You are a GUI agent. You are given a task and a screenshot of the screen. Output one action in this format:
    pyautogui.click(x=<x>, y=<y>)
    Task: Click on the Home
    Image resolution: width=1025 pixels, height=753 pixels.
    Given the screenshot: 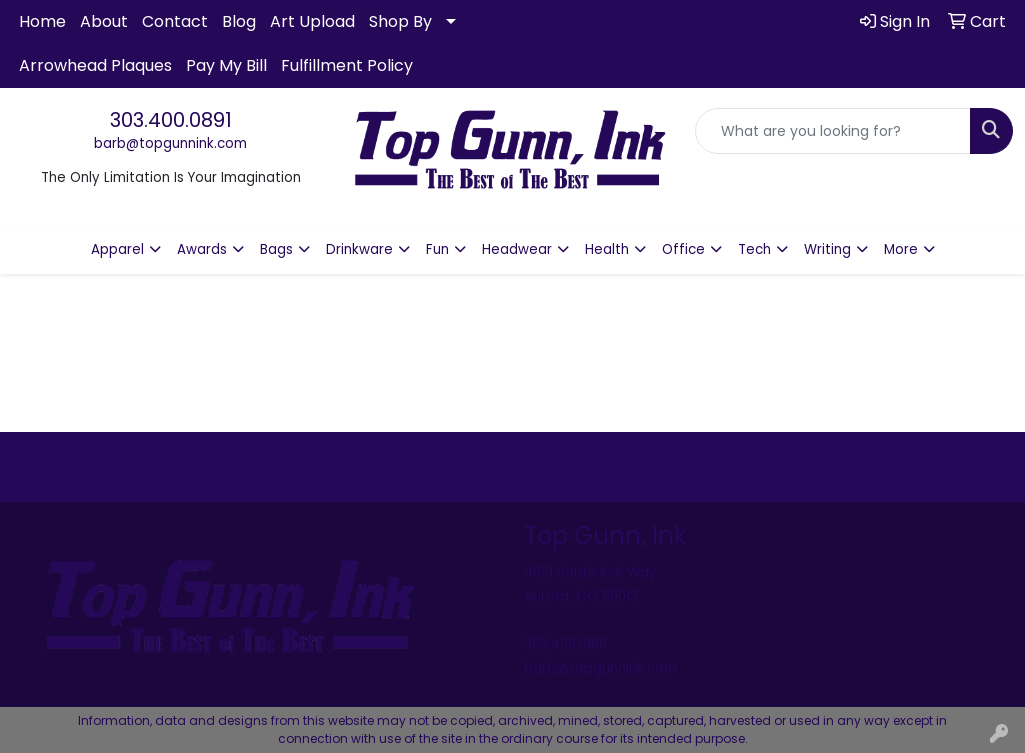 What is the action you would take?
    pyautogui.click(x=42, y=21)
    